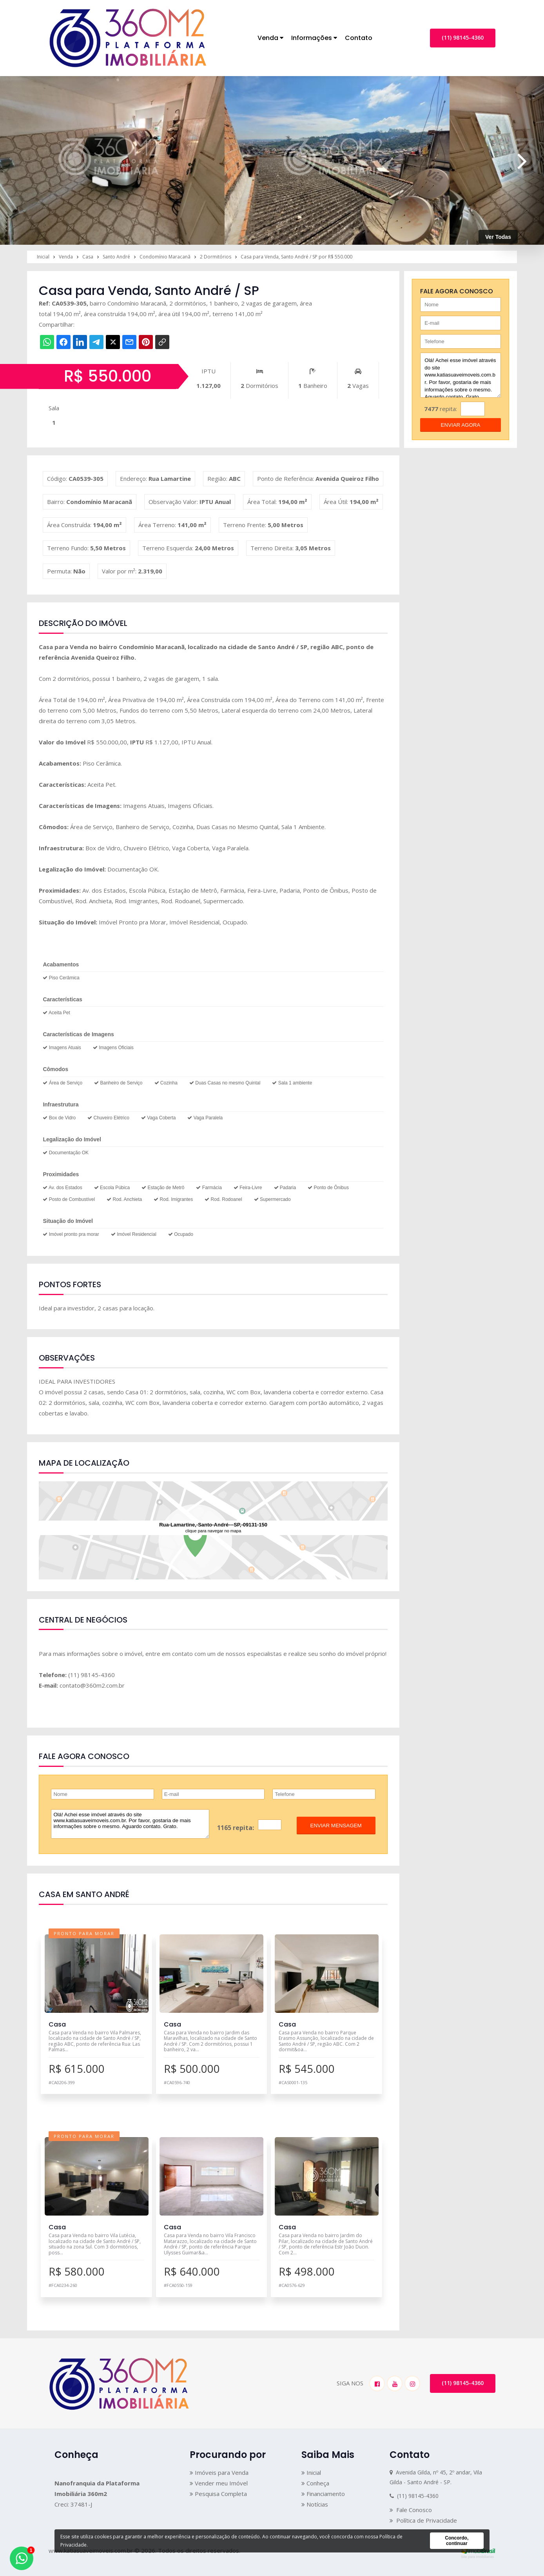  I want to click on enviar agora, so click(461, 425).